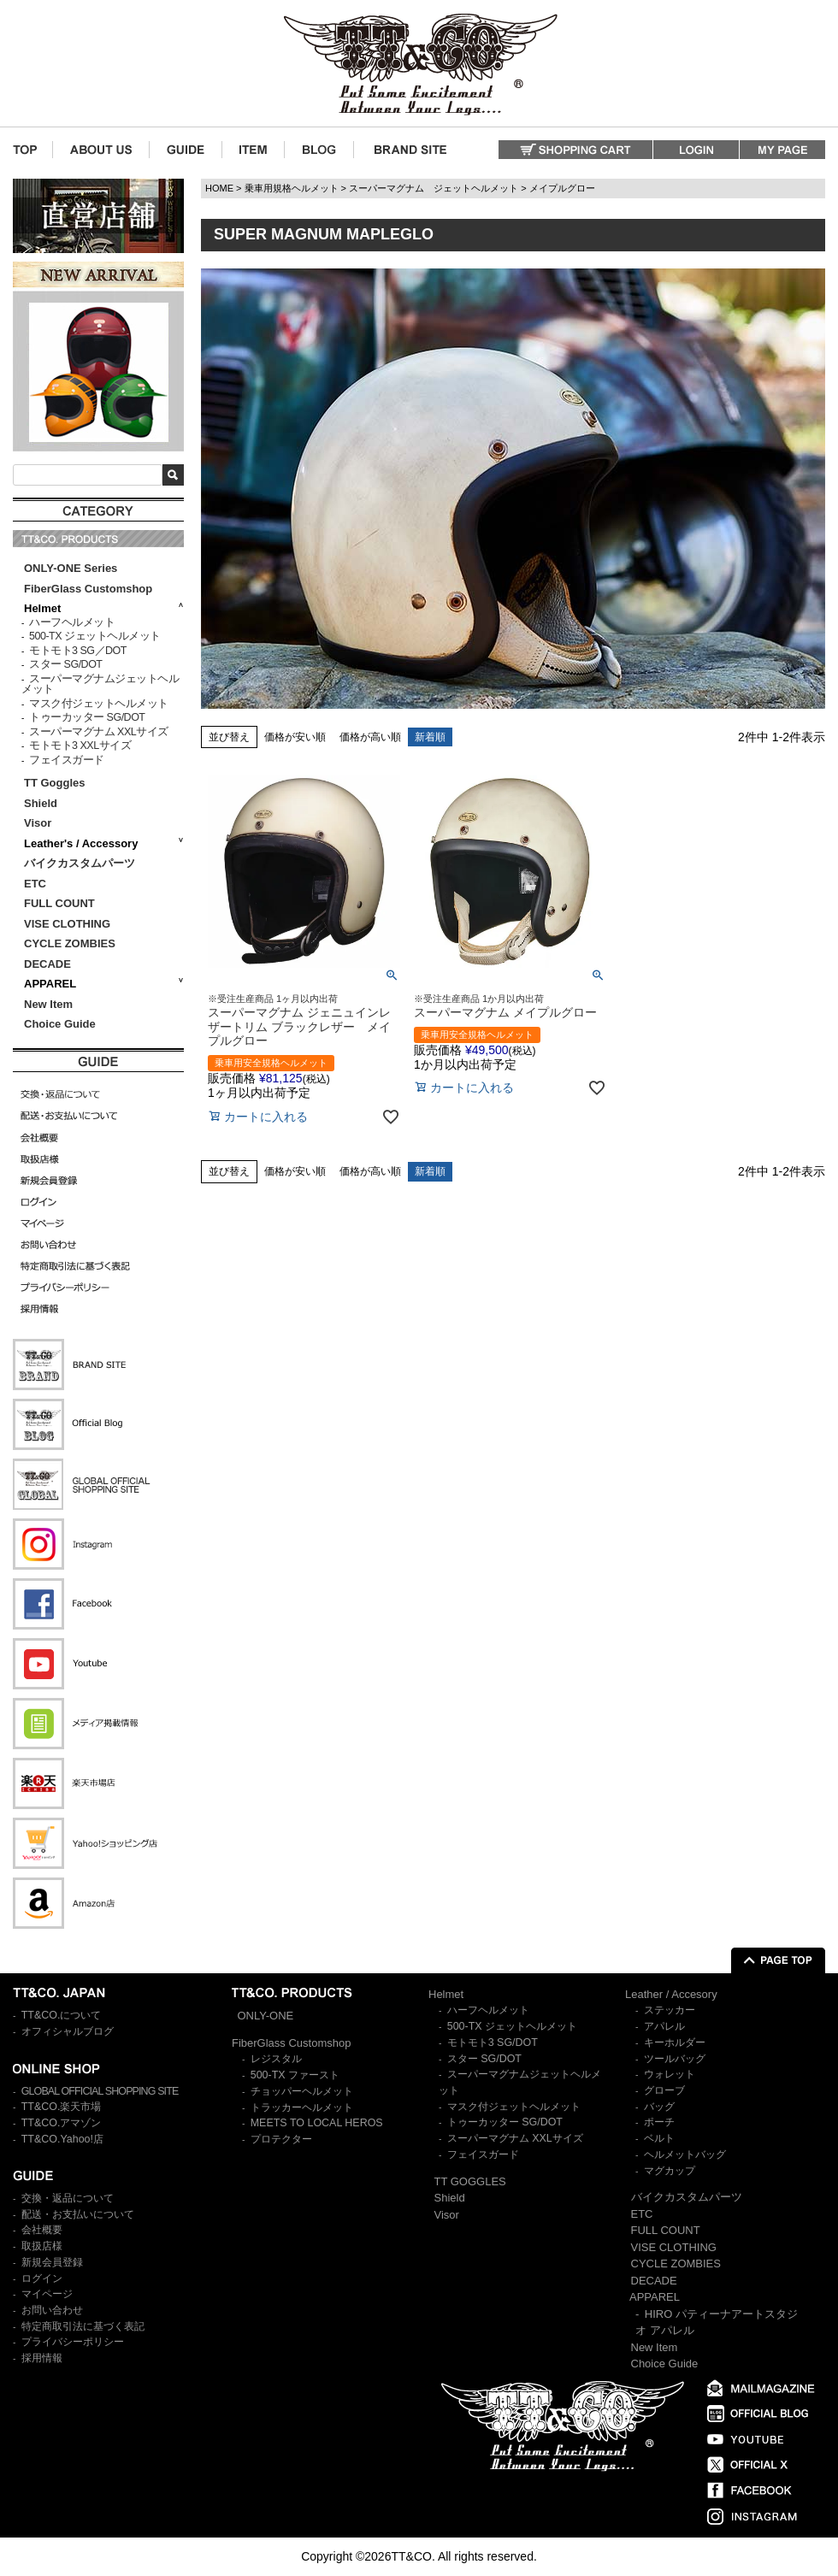 This screenshot has width=838, height=2576. I want to click on スーパーマグナム XXLサイズ, so click(98, 732).